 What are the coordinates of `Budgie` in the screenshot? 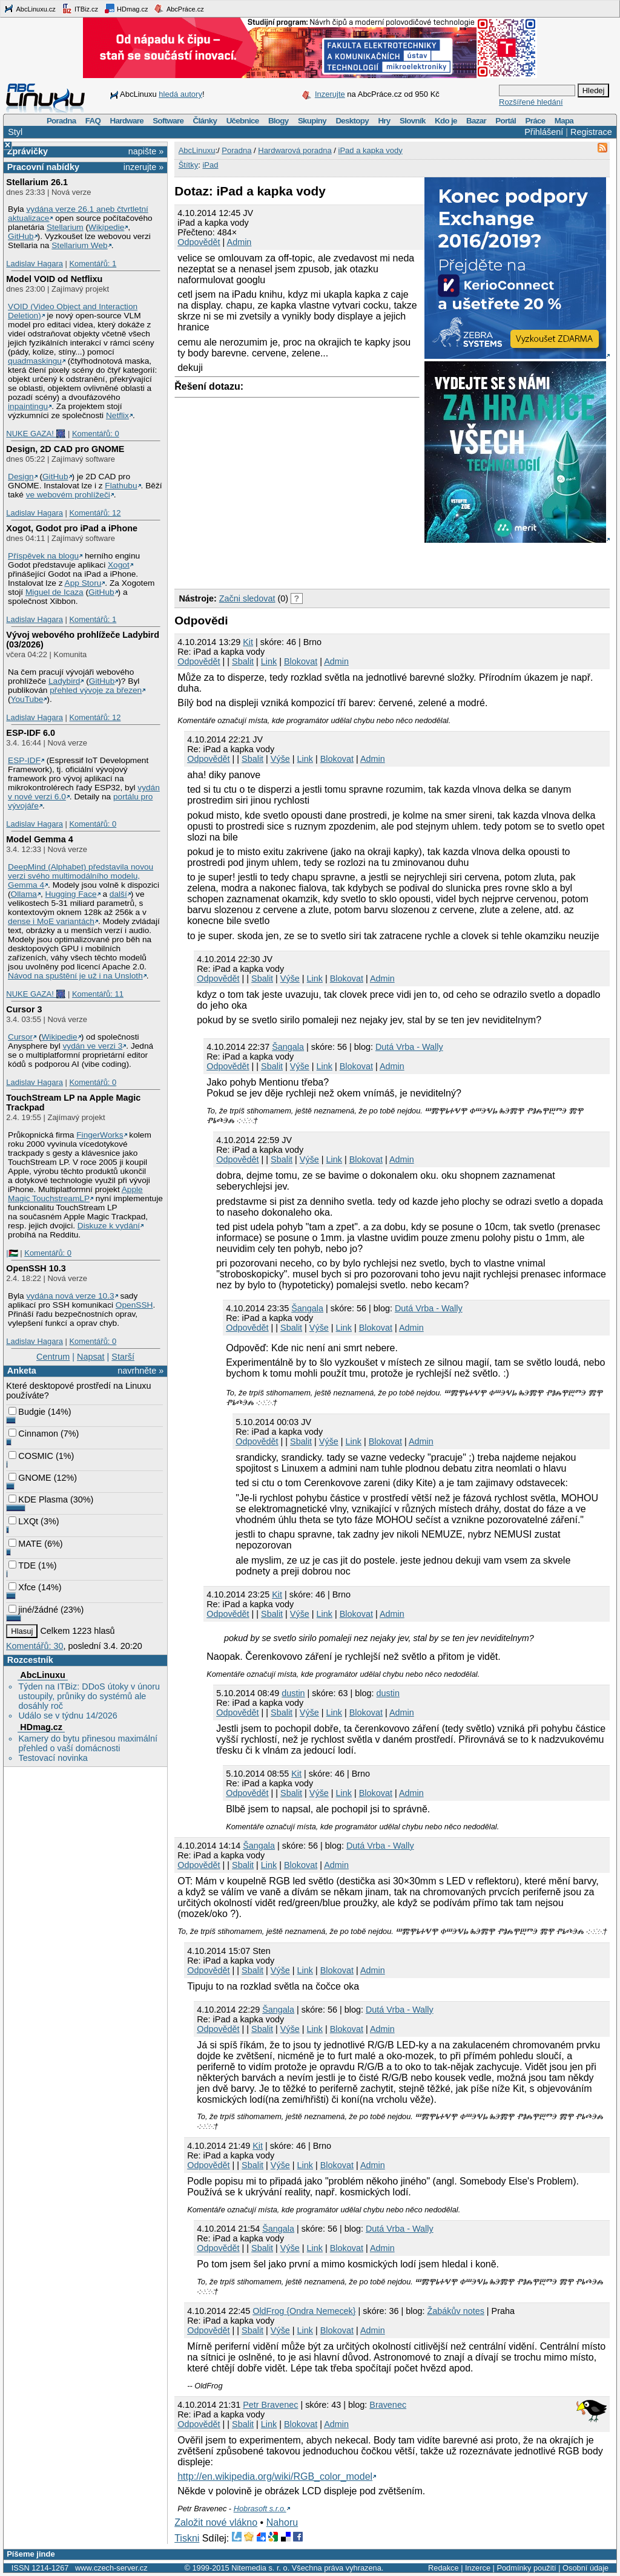 It's located at (26, 1412).